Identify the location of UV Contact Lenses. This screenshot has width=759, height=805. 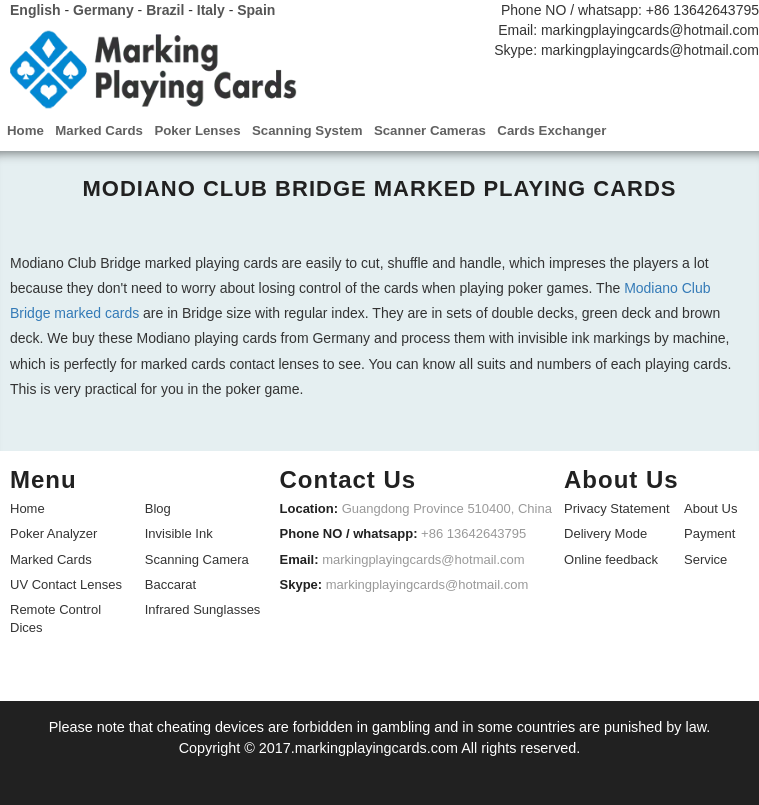
(66, 582).